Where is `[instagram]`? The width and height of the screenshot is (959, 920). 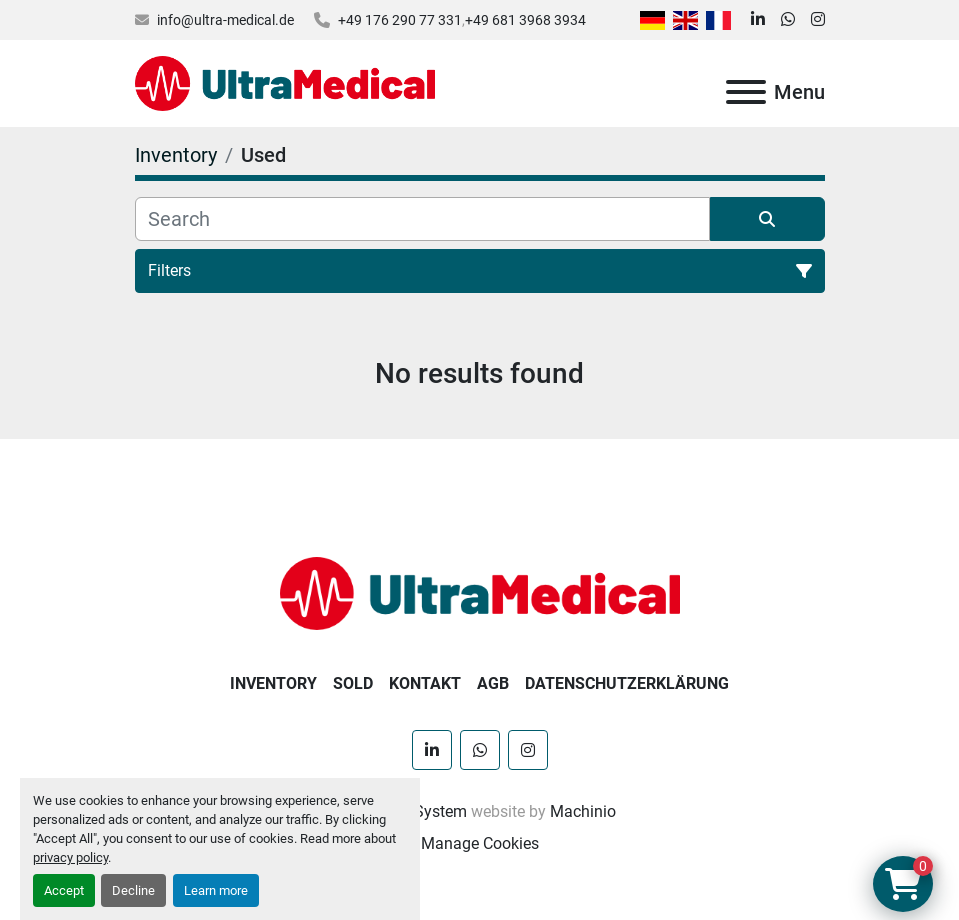
[instagram] is located at coordinates (818, 20).